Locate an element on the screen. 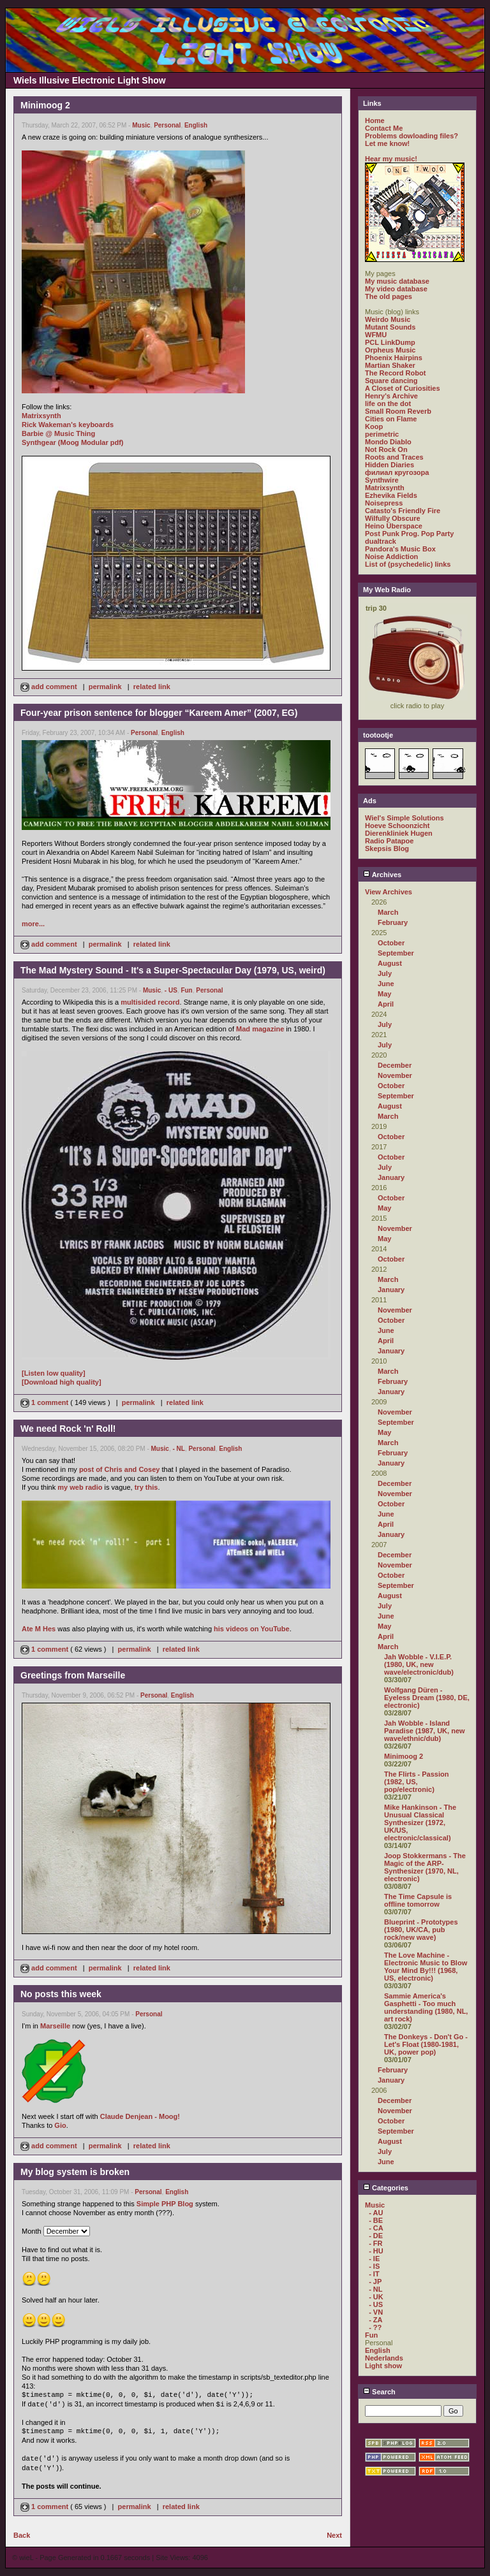 The image size is (490, 2576). Mad magazine is located at coordinates (260, 1029).